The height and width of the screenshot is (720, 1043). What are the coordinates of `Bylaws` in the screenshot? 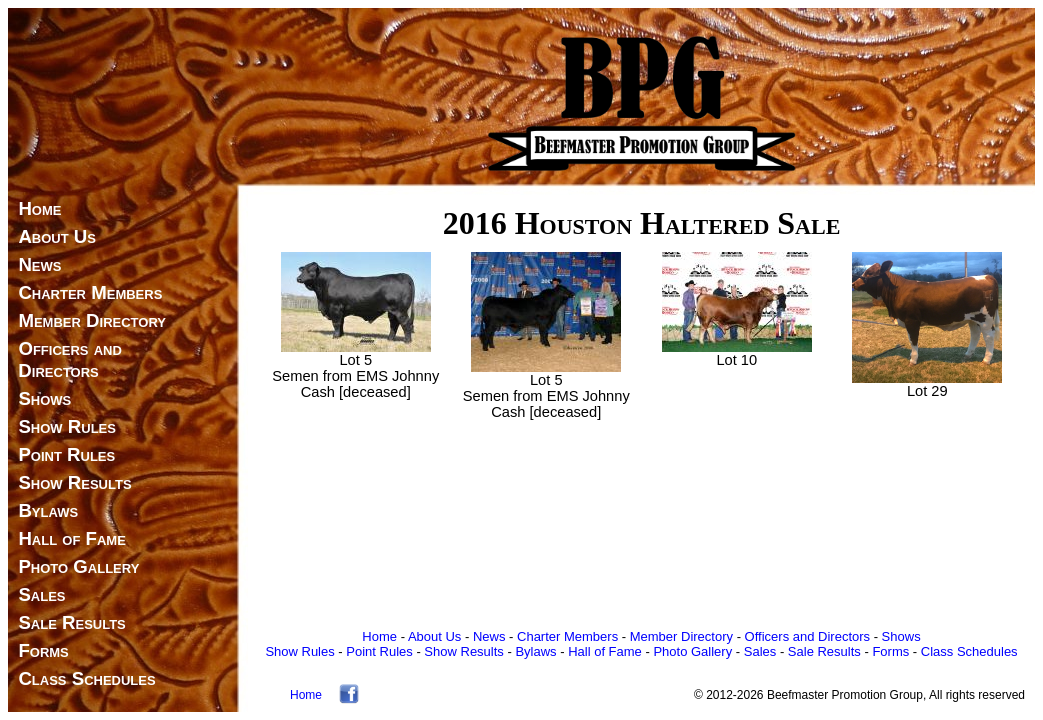 It's located at (48, 510).